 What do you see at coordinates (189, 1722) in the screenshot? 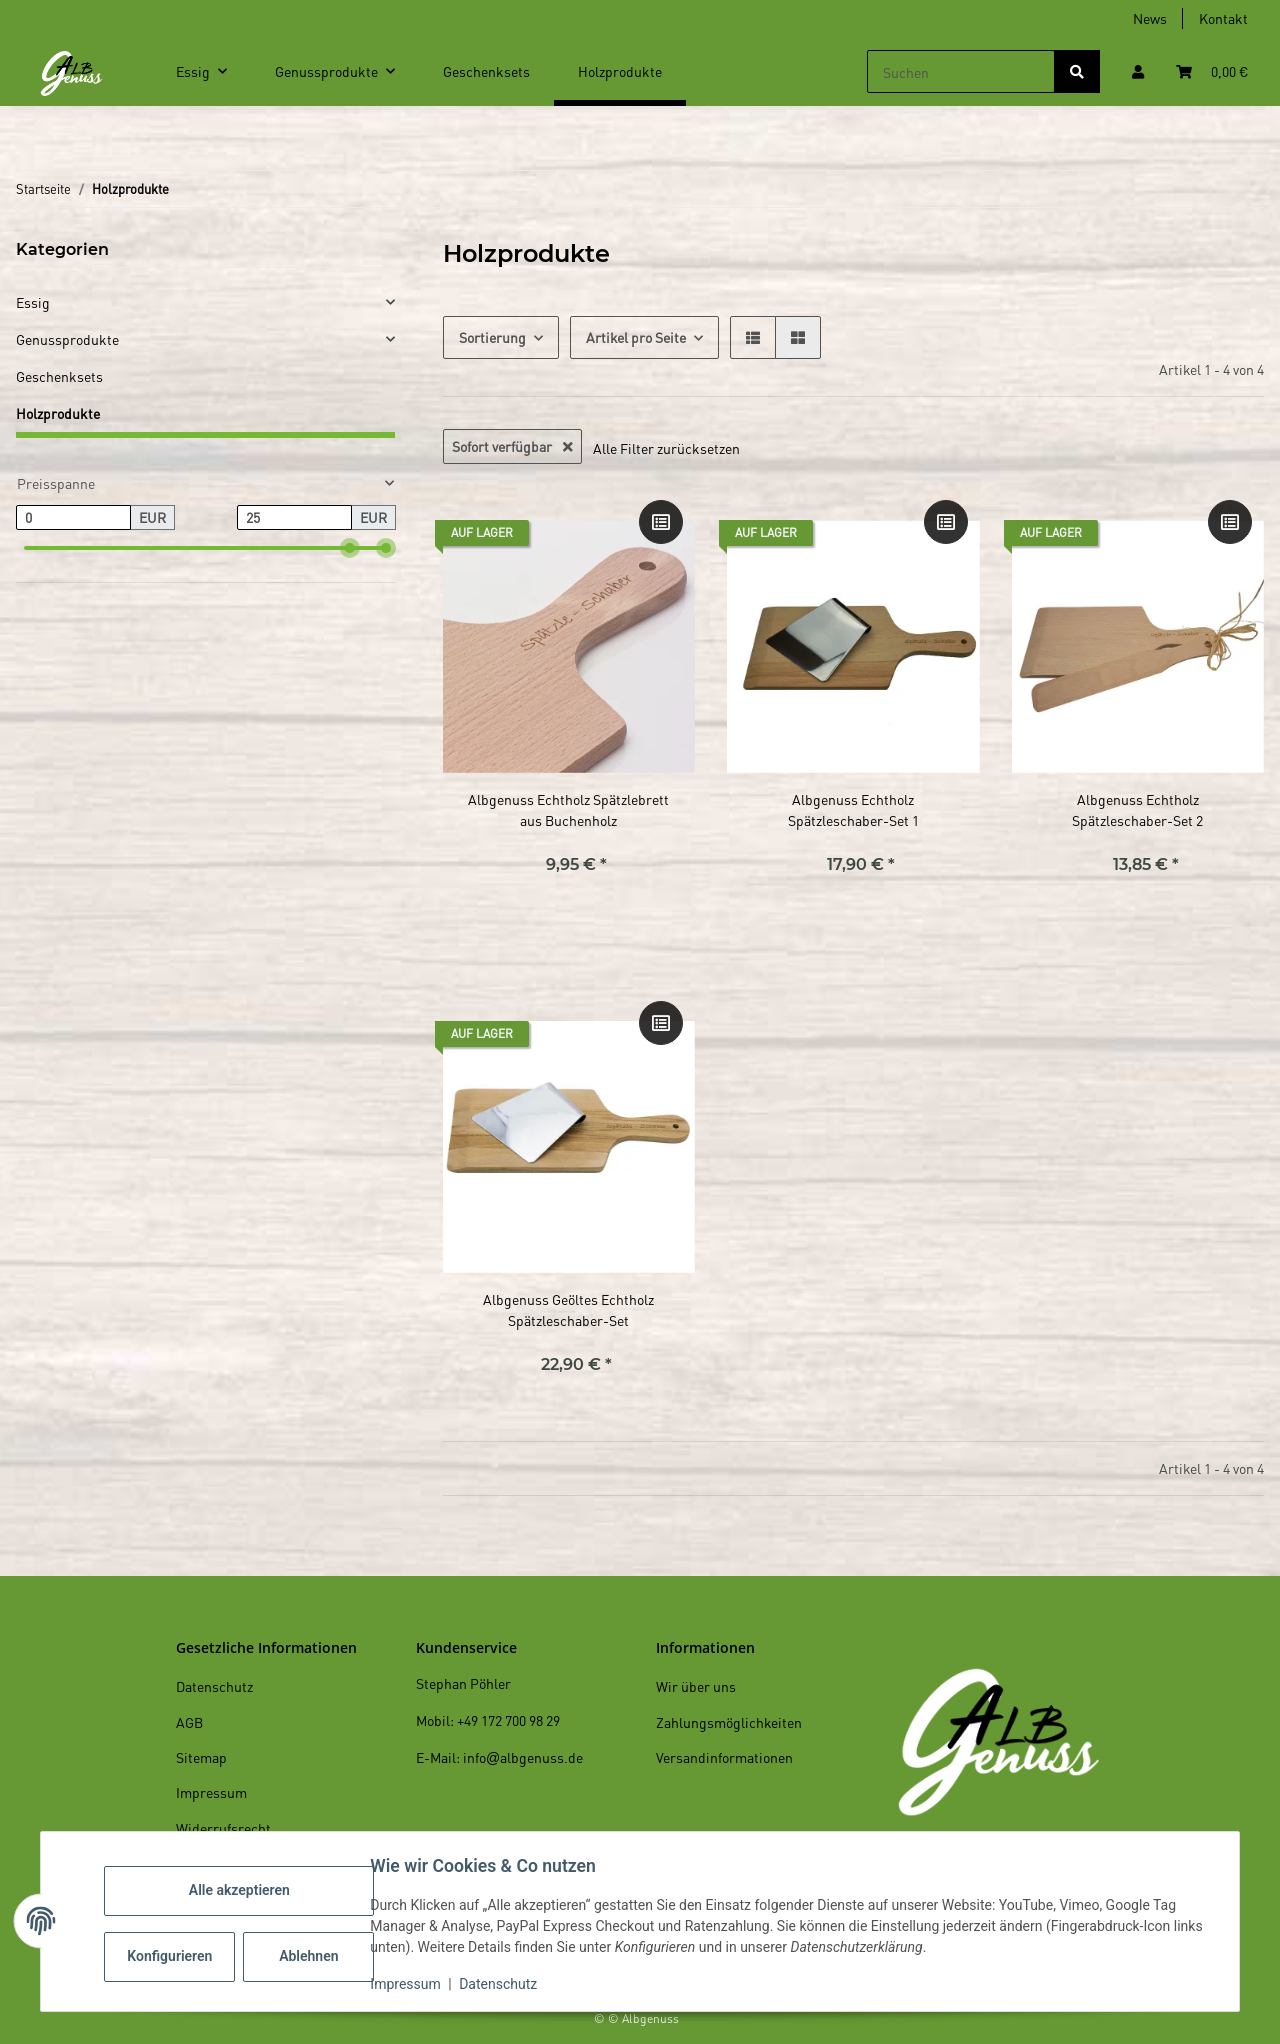
I see `AGB` at bounding box center [189, 1722].